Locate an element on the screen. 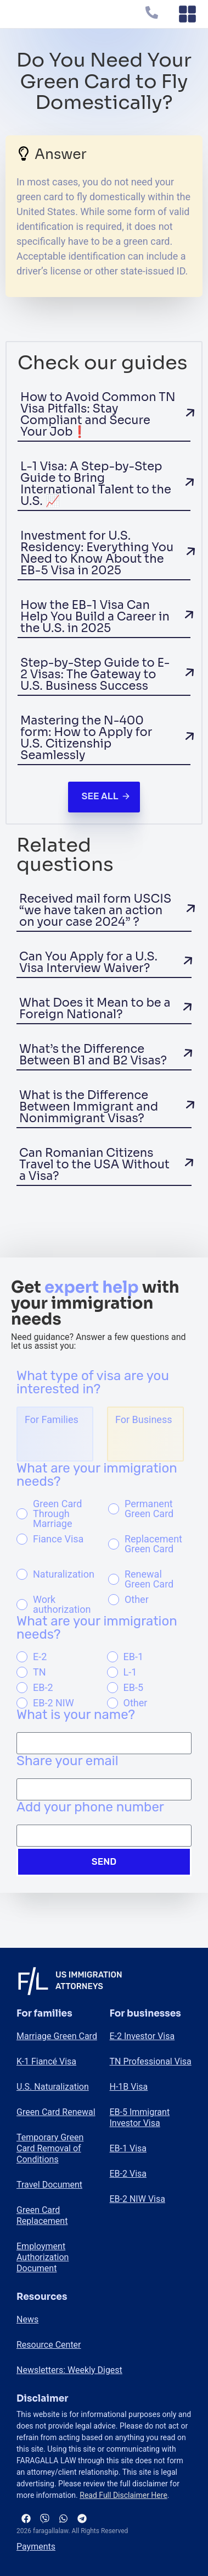 Image resolution: width=208 pixels, height=2576 pixels. EB-5 Immigrant Investor Visa is located at coordinates (140, 2117).